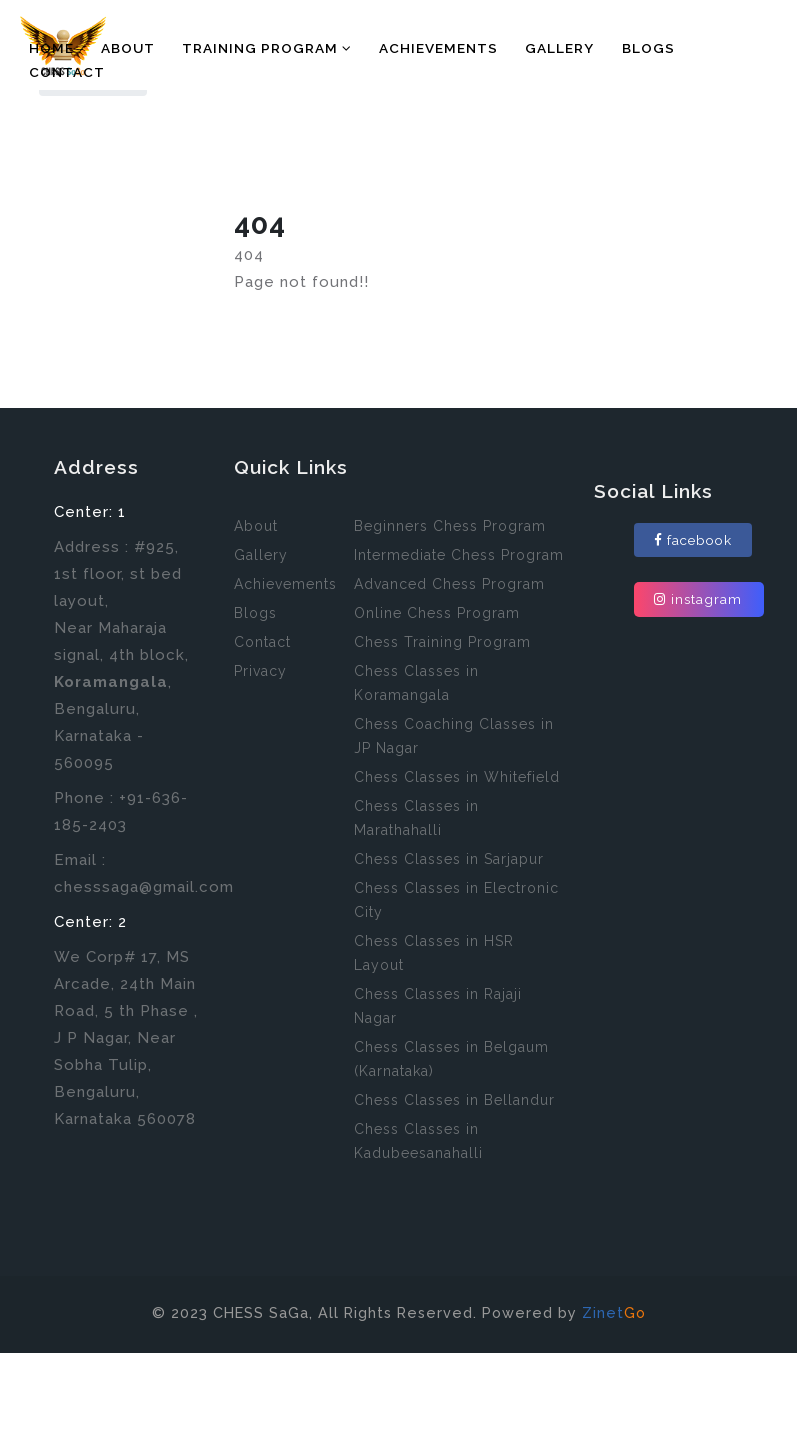 This screenshot has height=1440, width=797. I want to click on facebook, so click(693, 540).